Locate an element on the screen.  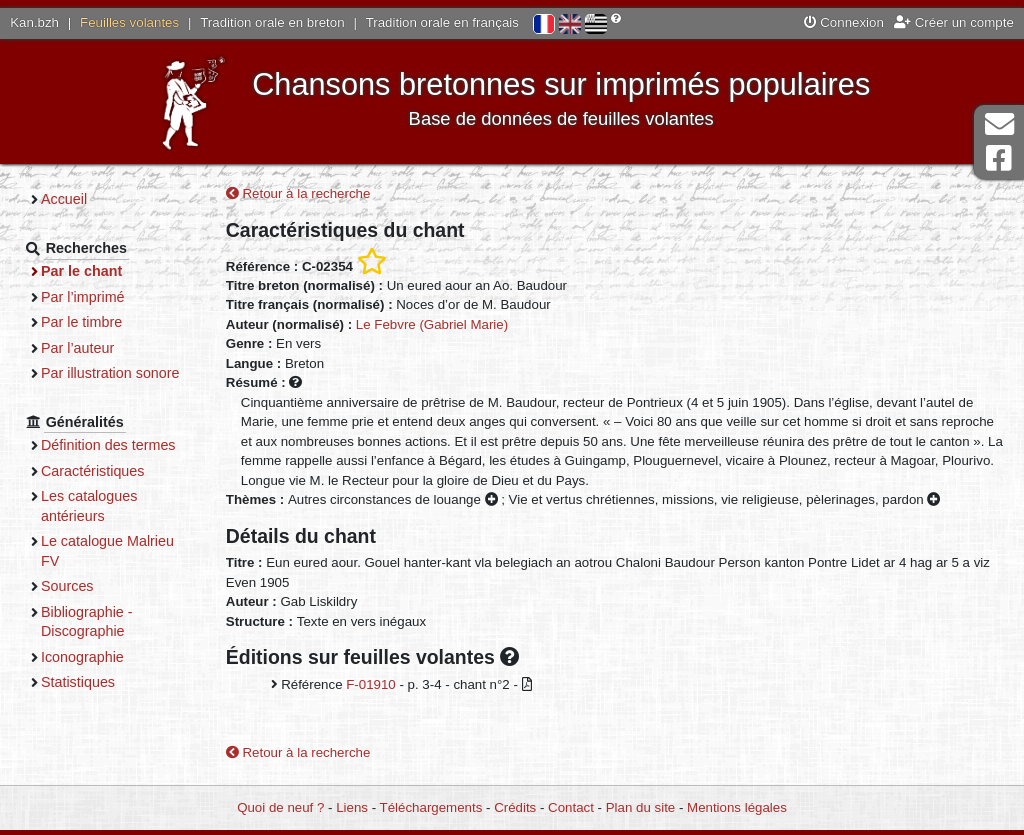
Sources is located at coordinates (67, 586).